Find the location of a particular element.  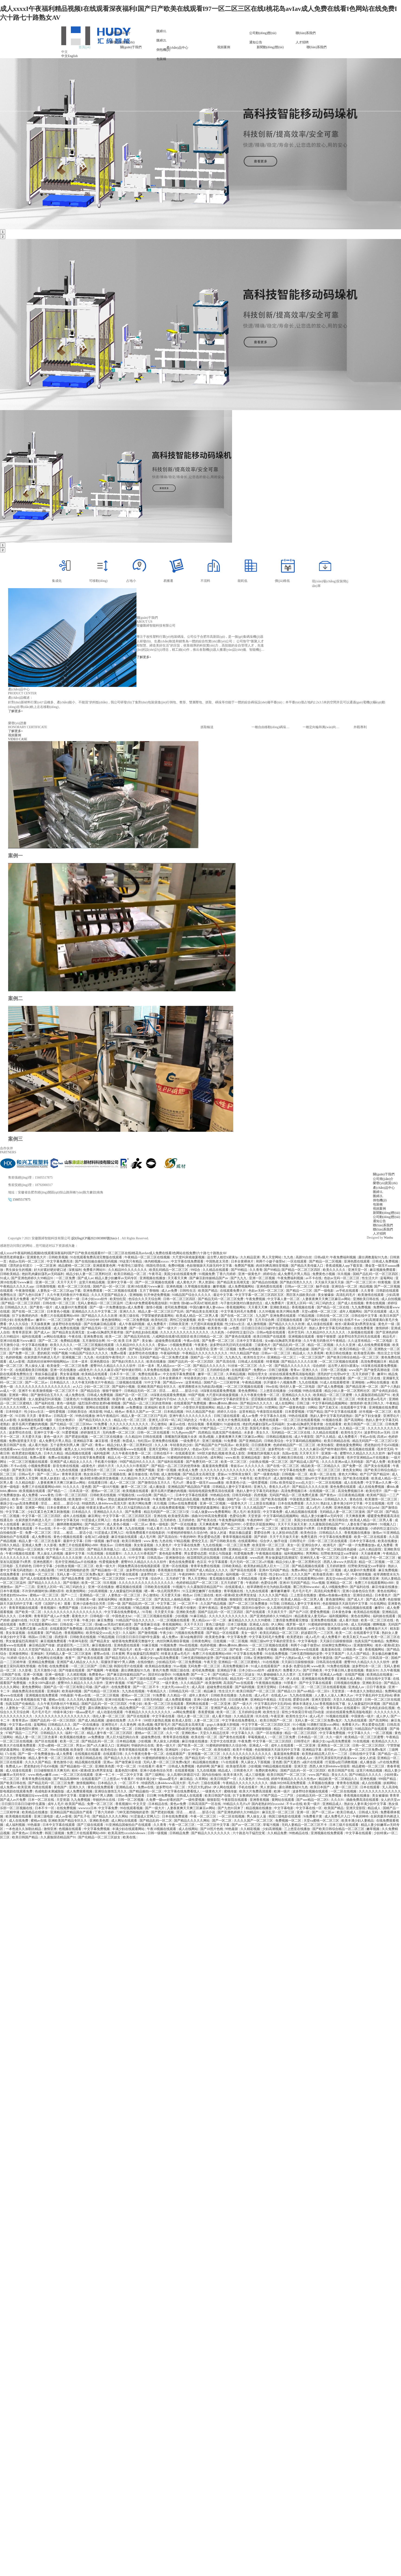

蜜臀99久久精品久久久久久软件 is located at coordinates (113, 1366).